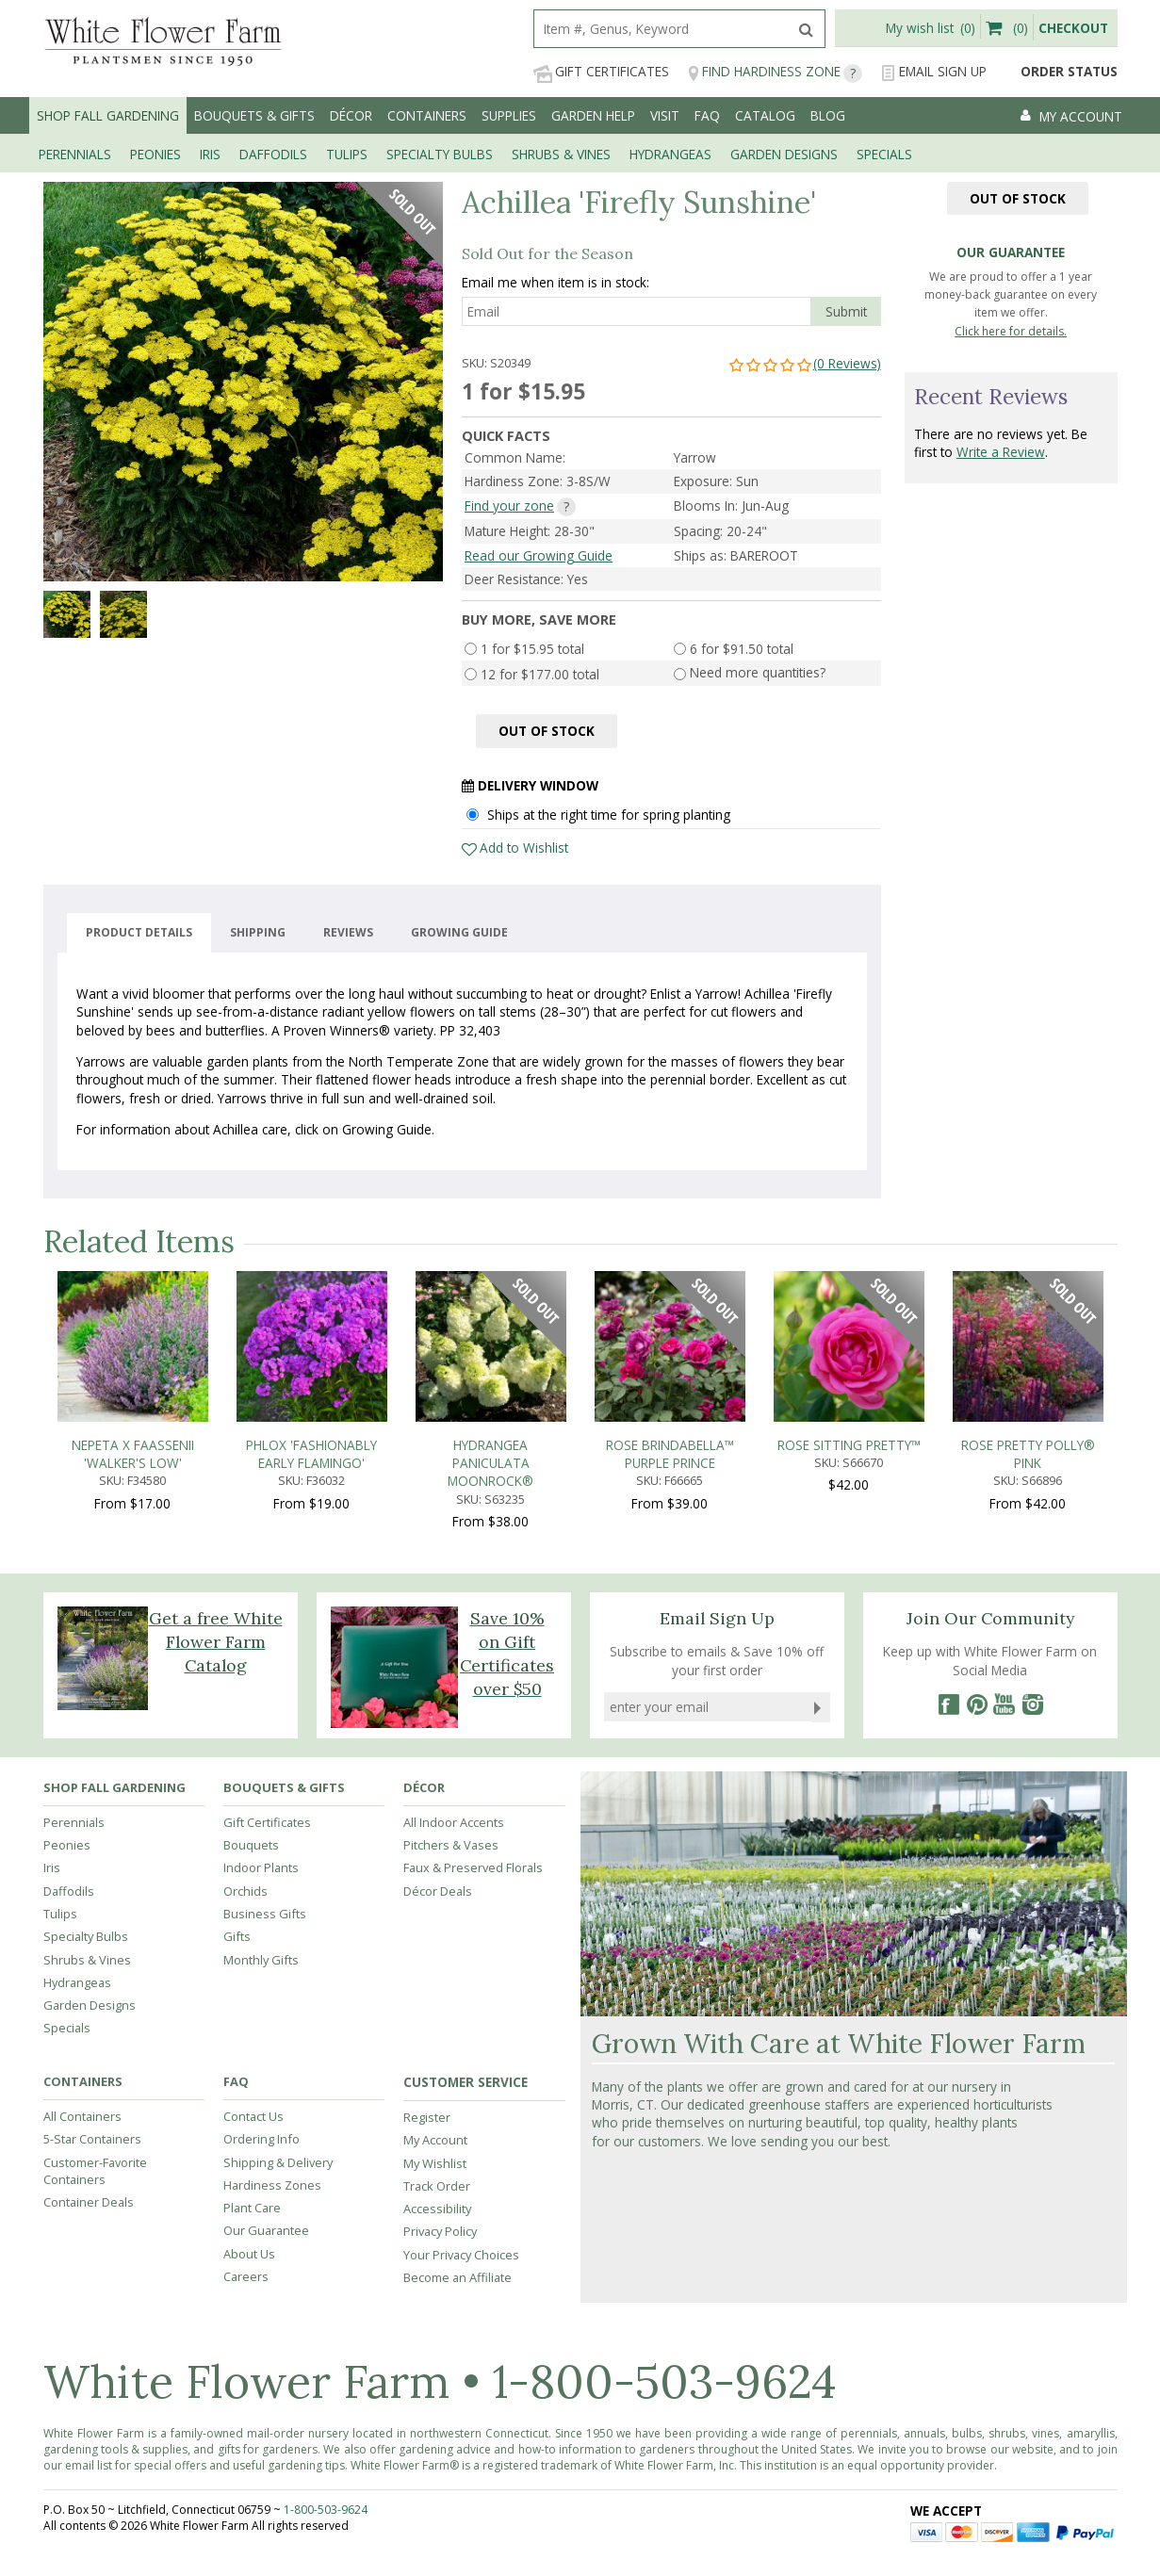 The height and width of the screenshot is (2576, 1160). Describe the element at coordinates (532, 649) in the screenshot. I see `1 for $15.95 total` at that location.